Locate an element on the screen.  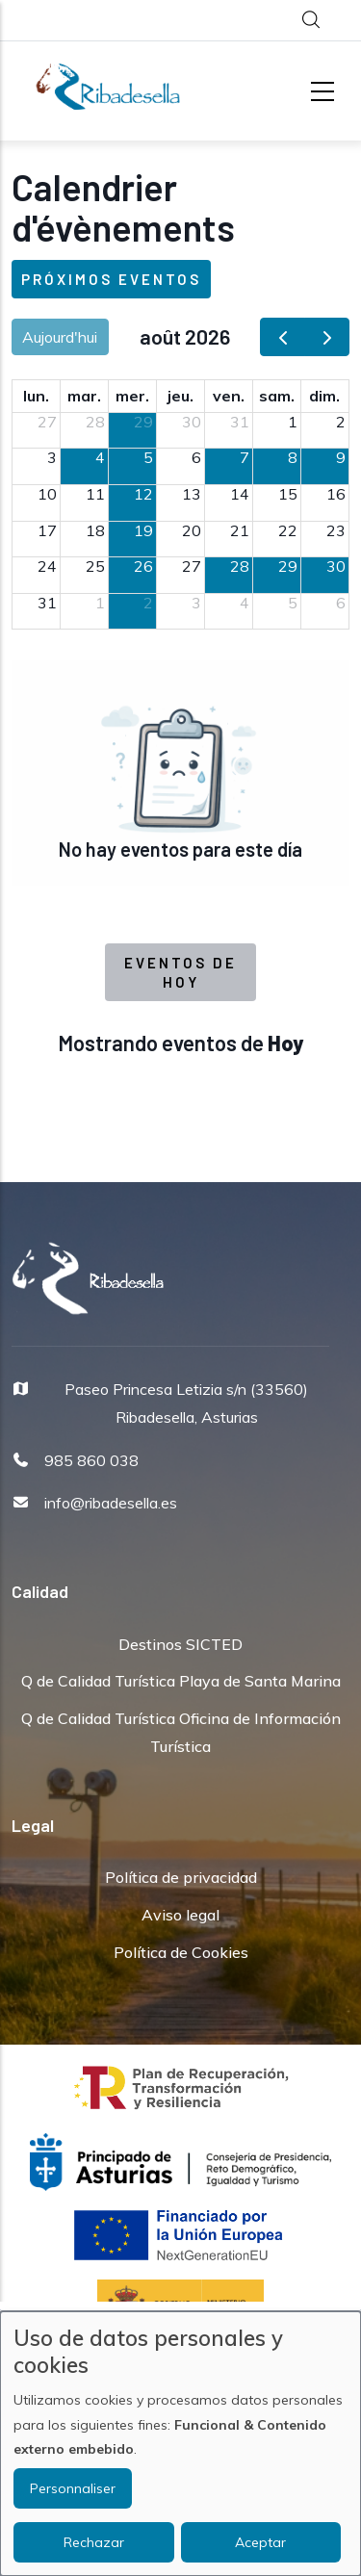
11 is located at coordinates (95, 493).